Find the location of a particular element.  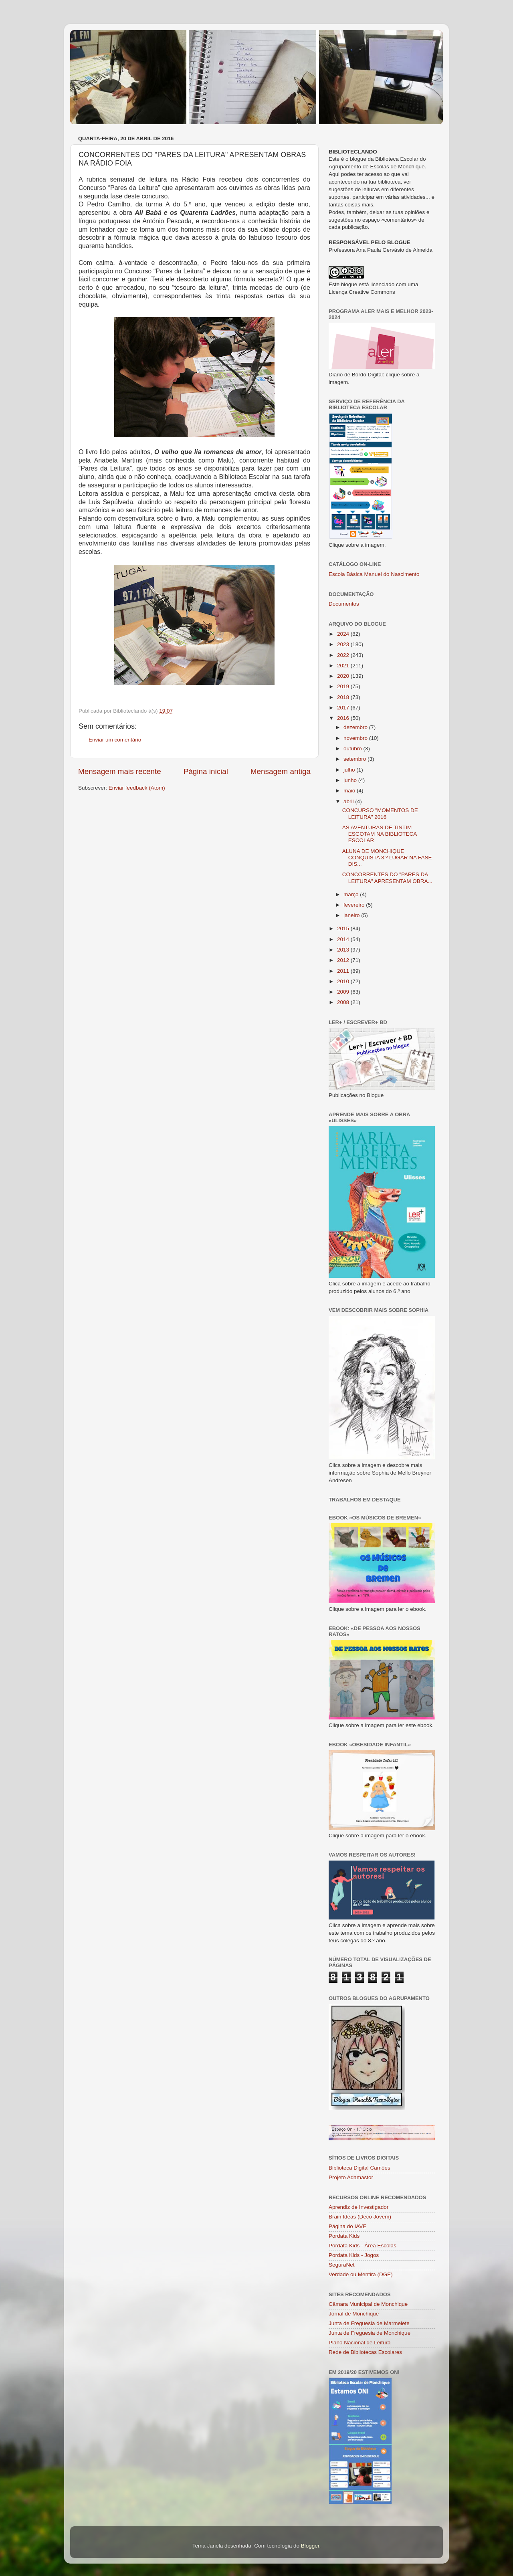

2014 is located at coordinates (344, 939).